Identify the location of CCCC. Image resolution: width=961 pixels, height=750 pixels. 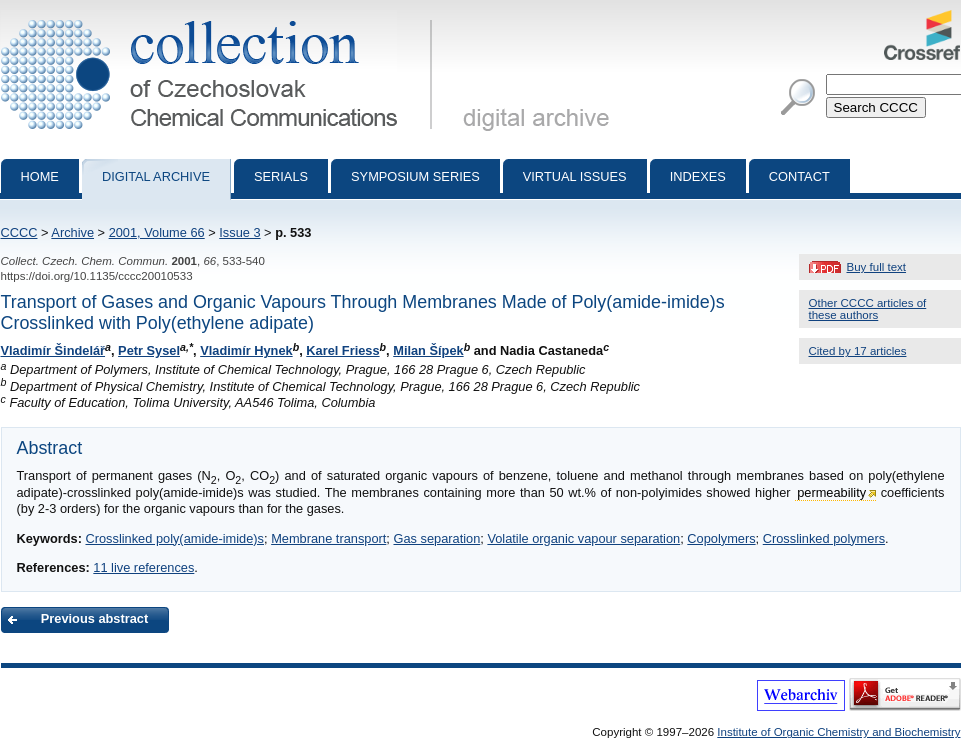
(19, 232).